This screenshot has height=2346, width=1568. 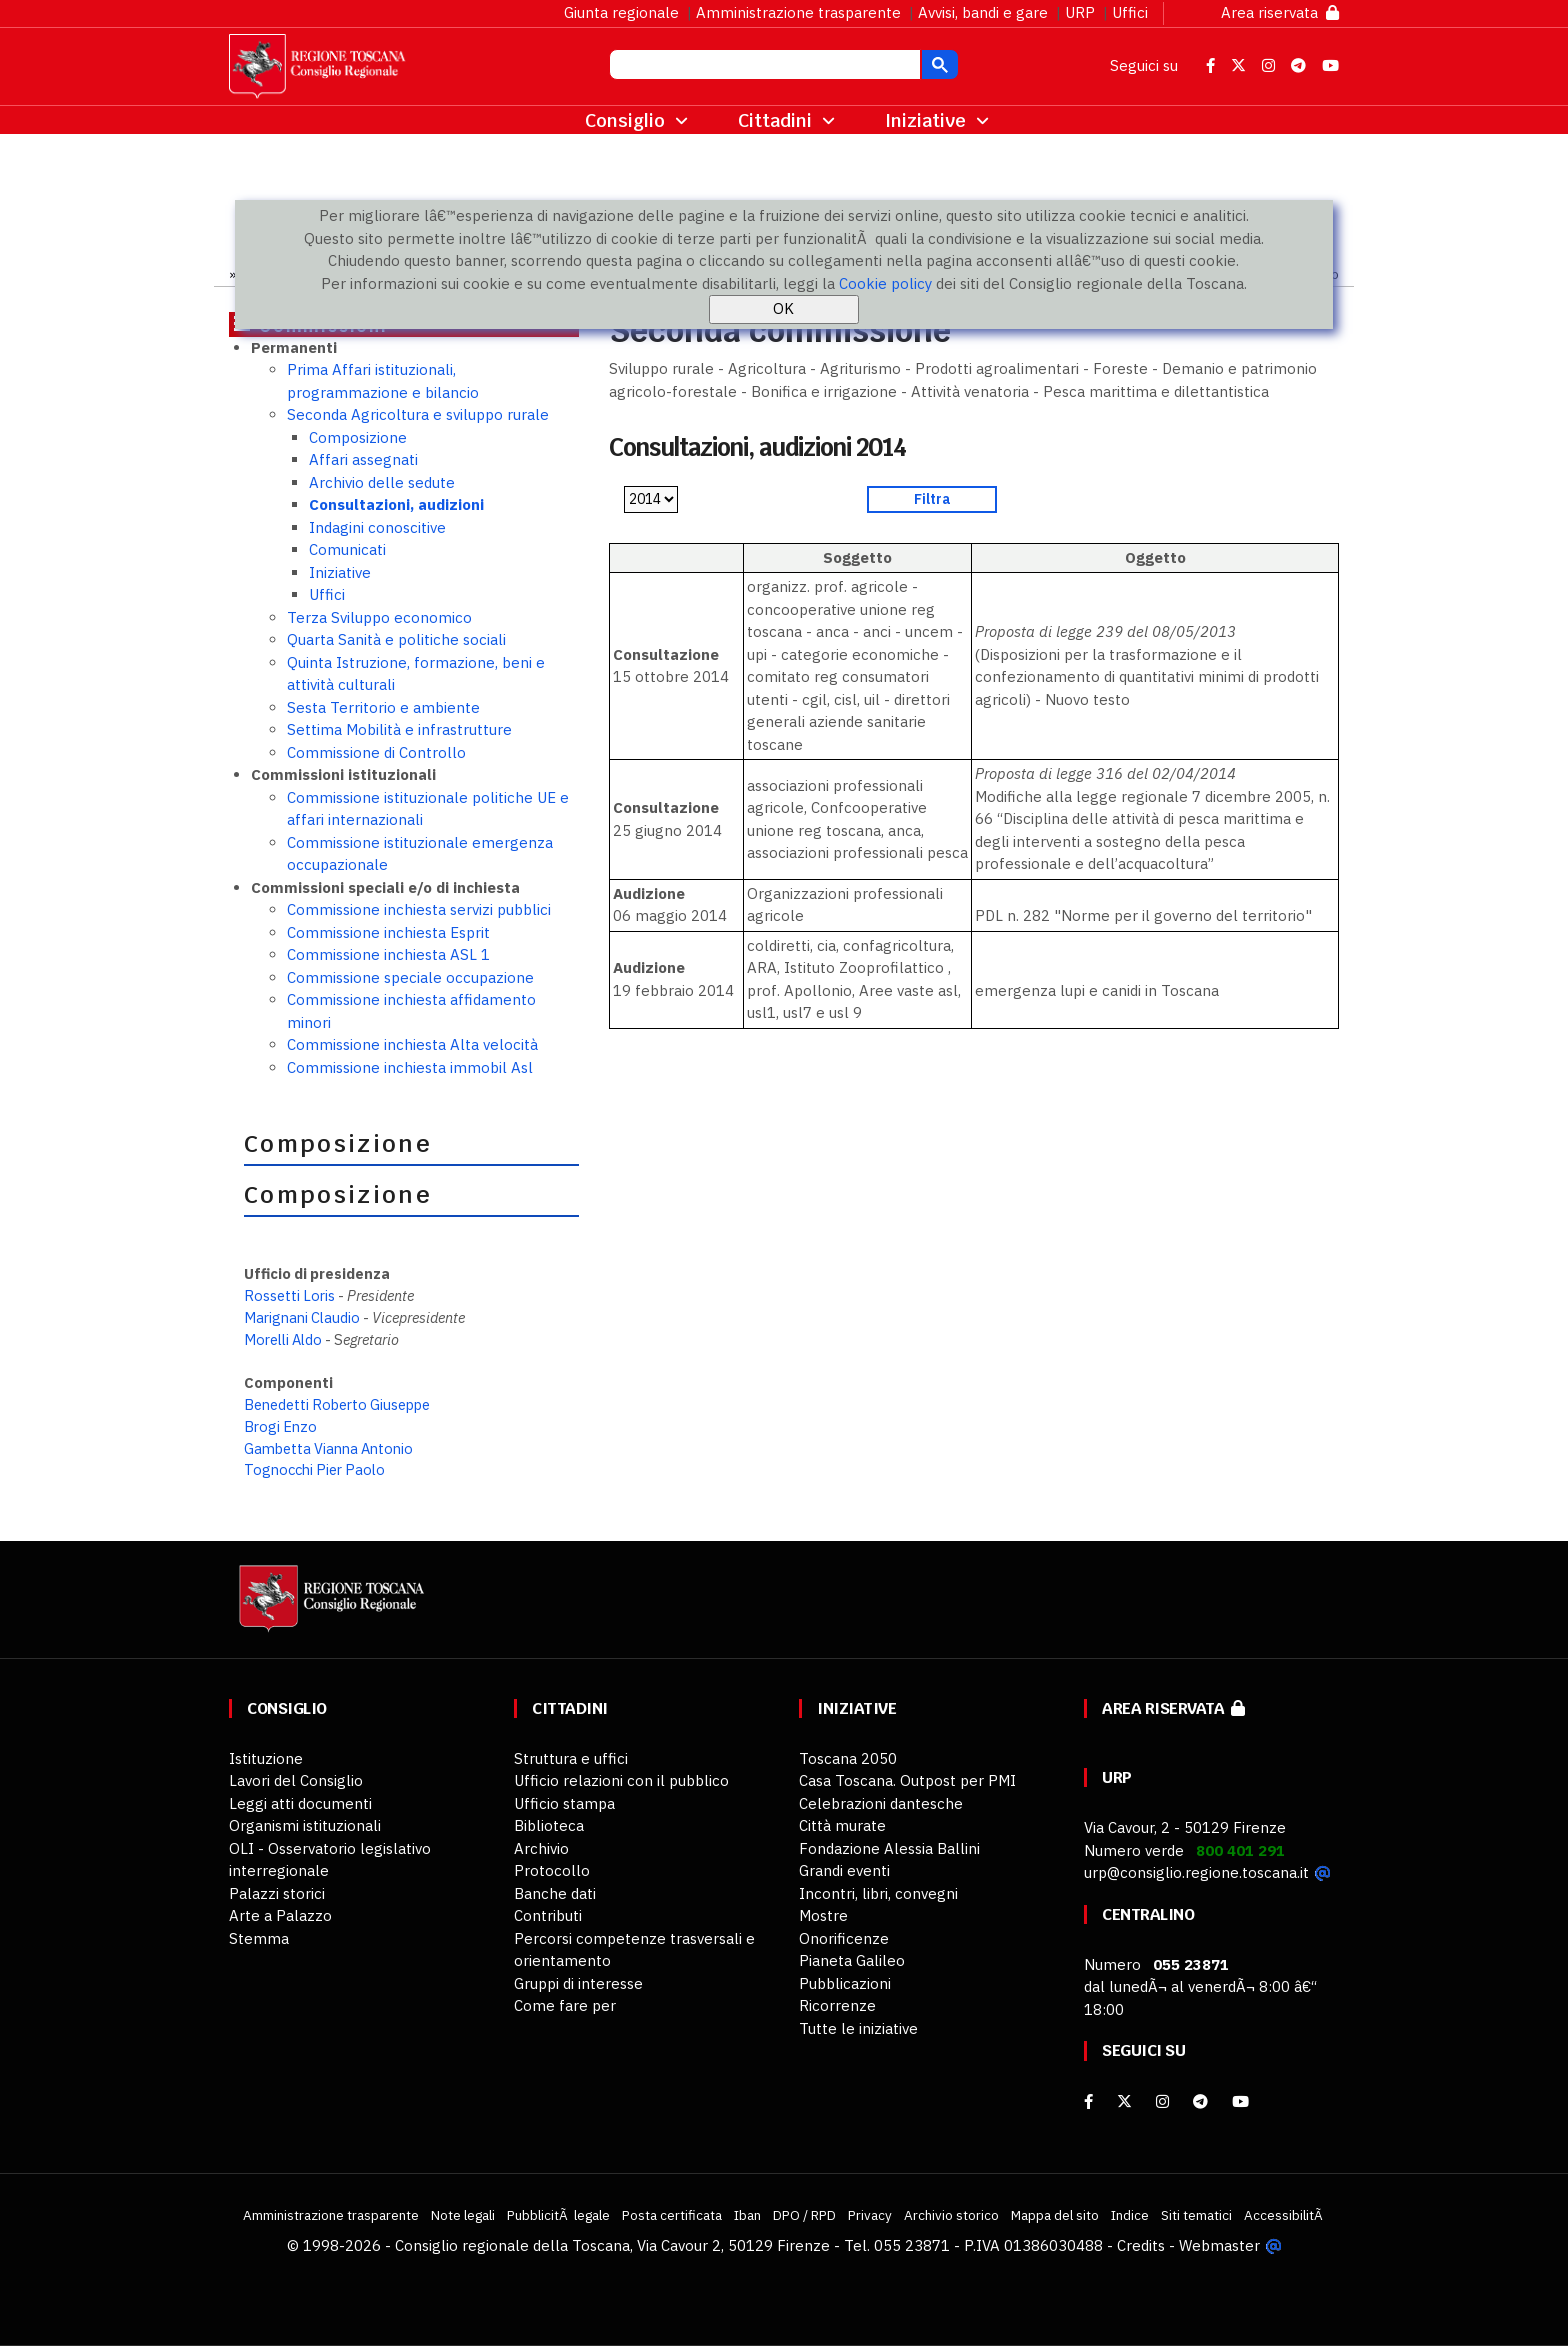 What do you see at coordinates (870, 2215) in the screenshot?
I see `Privacy` at bounding box center [870, 2215].